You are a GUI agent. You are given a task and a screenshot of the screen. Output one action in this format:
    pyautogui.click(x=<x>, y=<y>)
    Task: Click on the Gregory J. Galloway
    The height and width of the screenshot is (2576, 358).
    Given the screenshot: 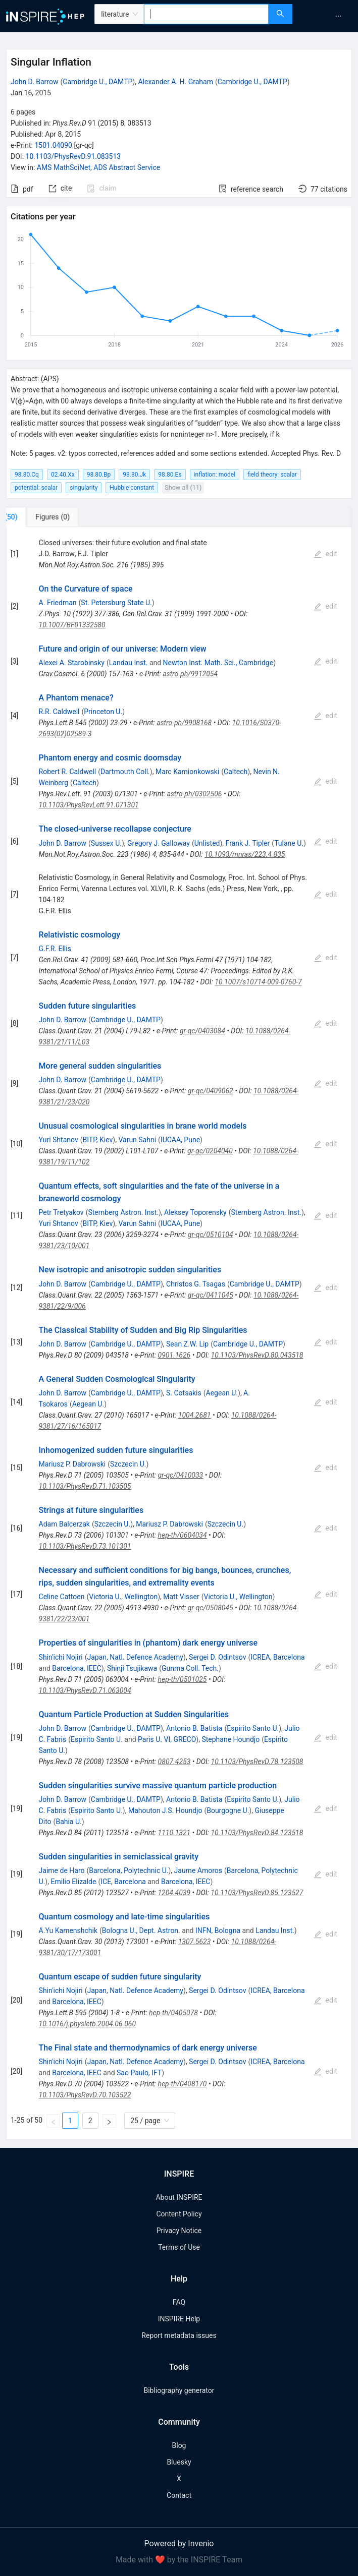 What is the action you would take?
    pyautogui.click(x=158, y=843)
    